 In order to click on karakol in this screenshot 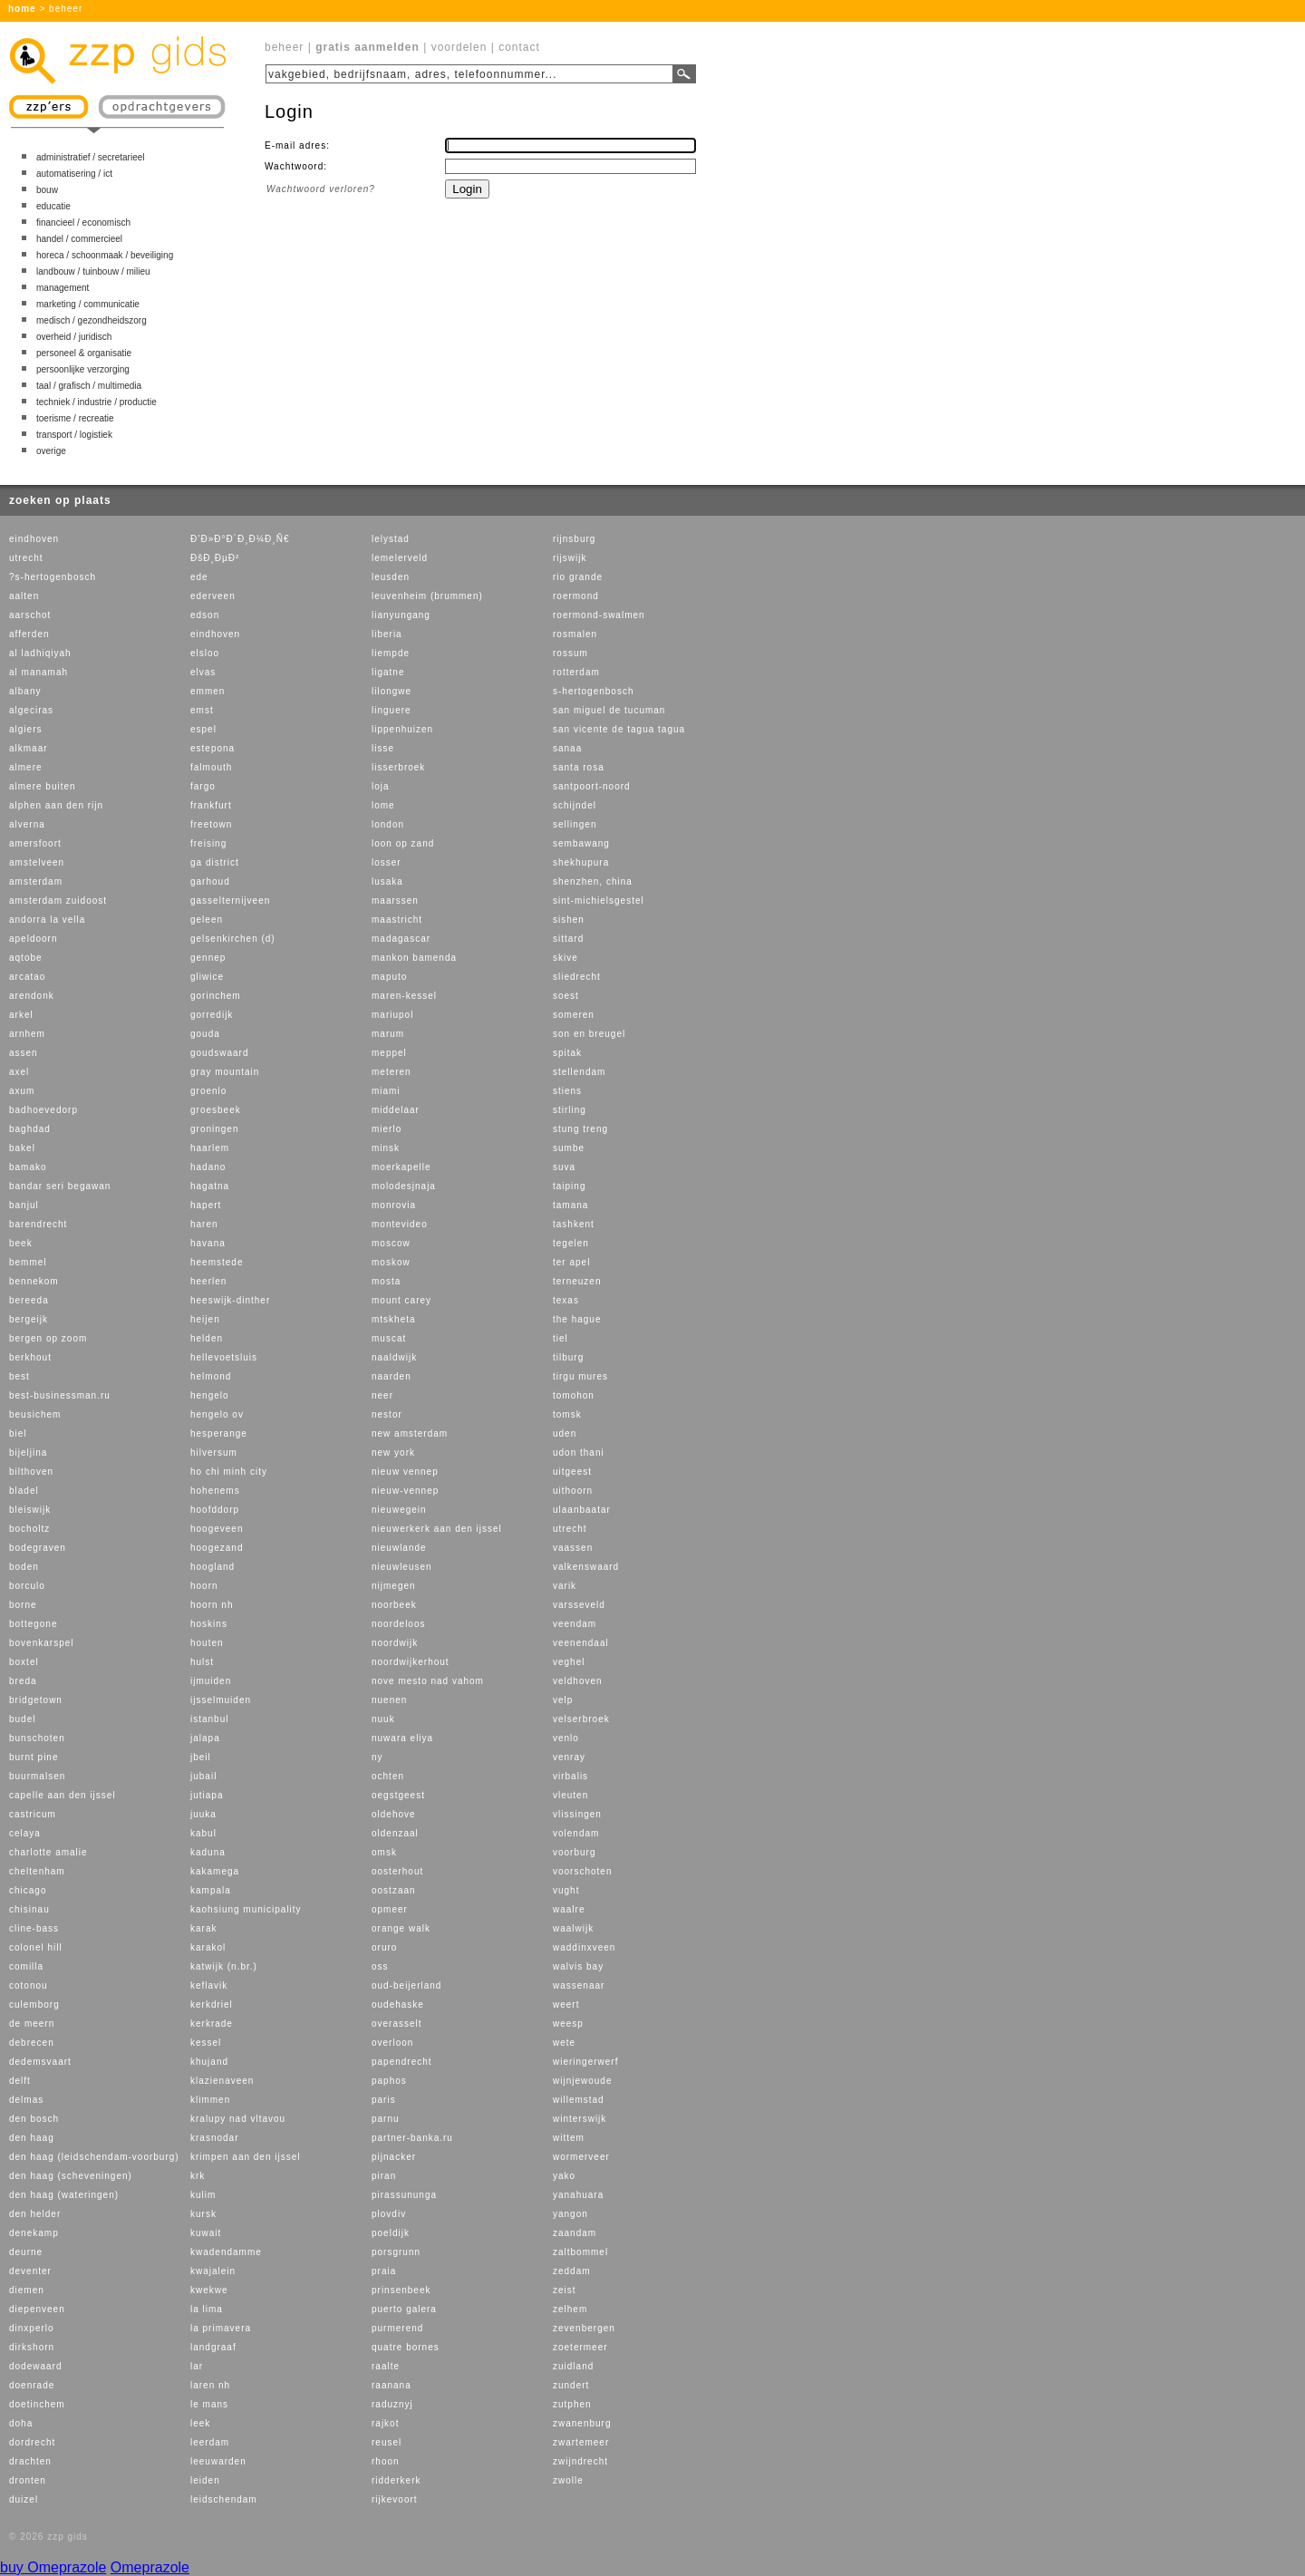, I will do `click(208, 1947)`.